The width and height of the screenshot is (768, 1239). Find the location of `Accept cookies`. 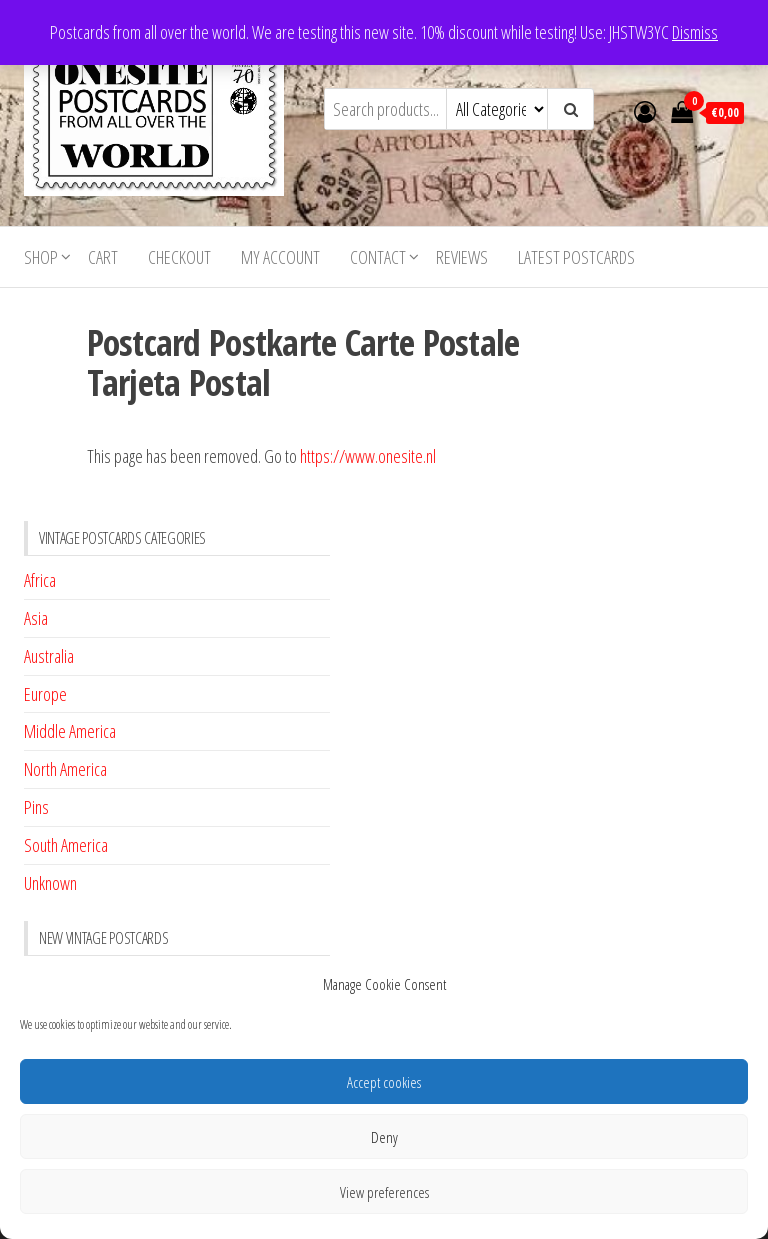

Accept cookies is located at coordinates (384, 1082).